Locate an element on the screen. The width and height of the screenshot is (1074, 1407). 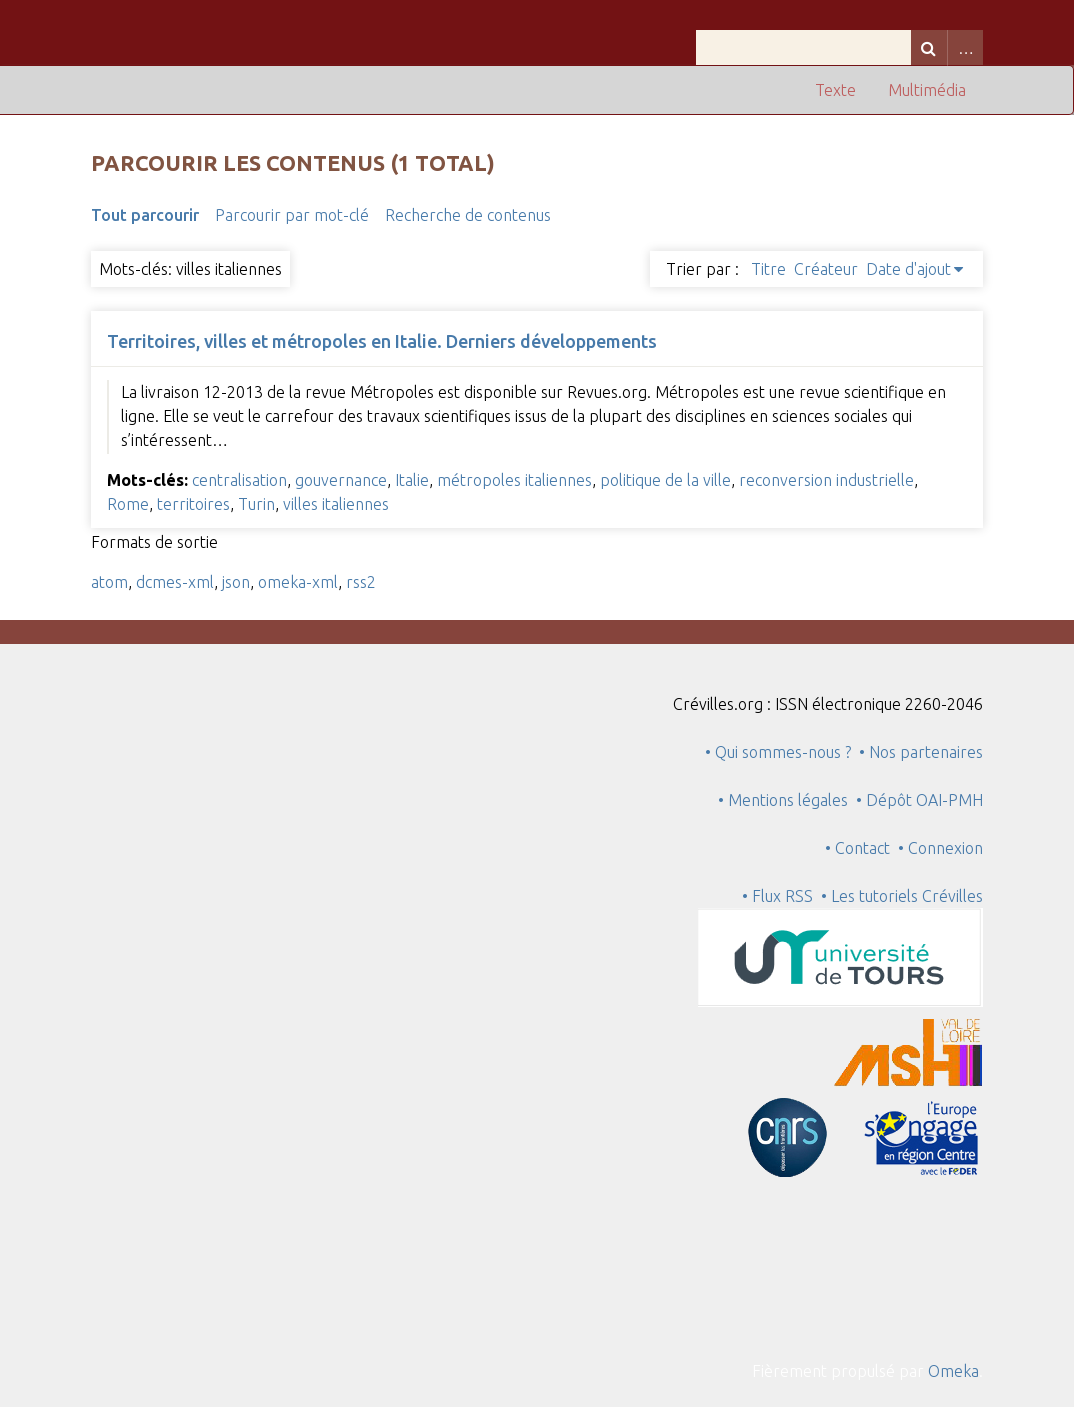
• Qui sommes-nous ? is located at coordinates (778, 752).